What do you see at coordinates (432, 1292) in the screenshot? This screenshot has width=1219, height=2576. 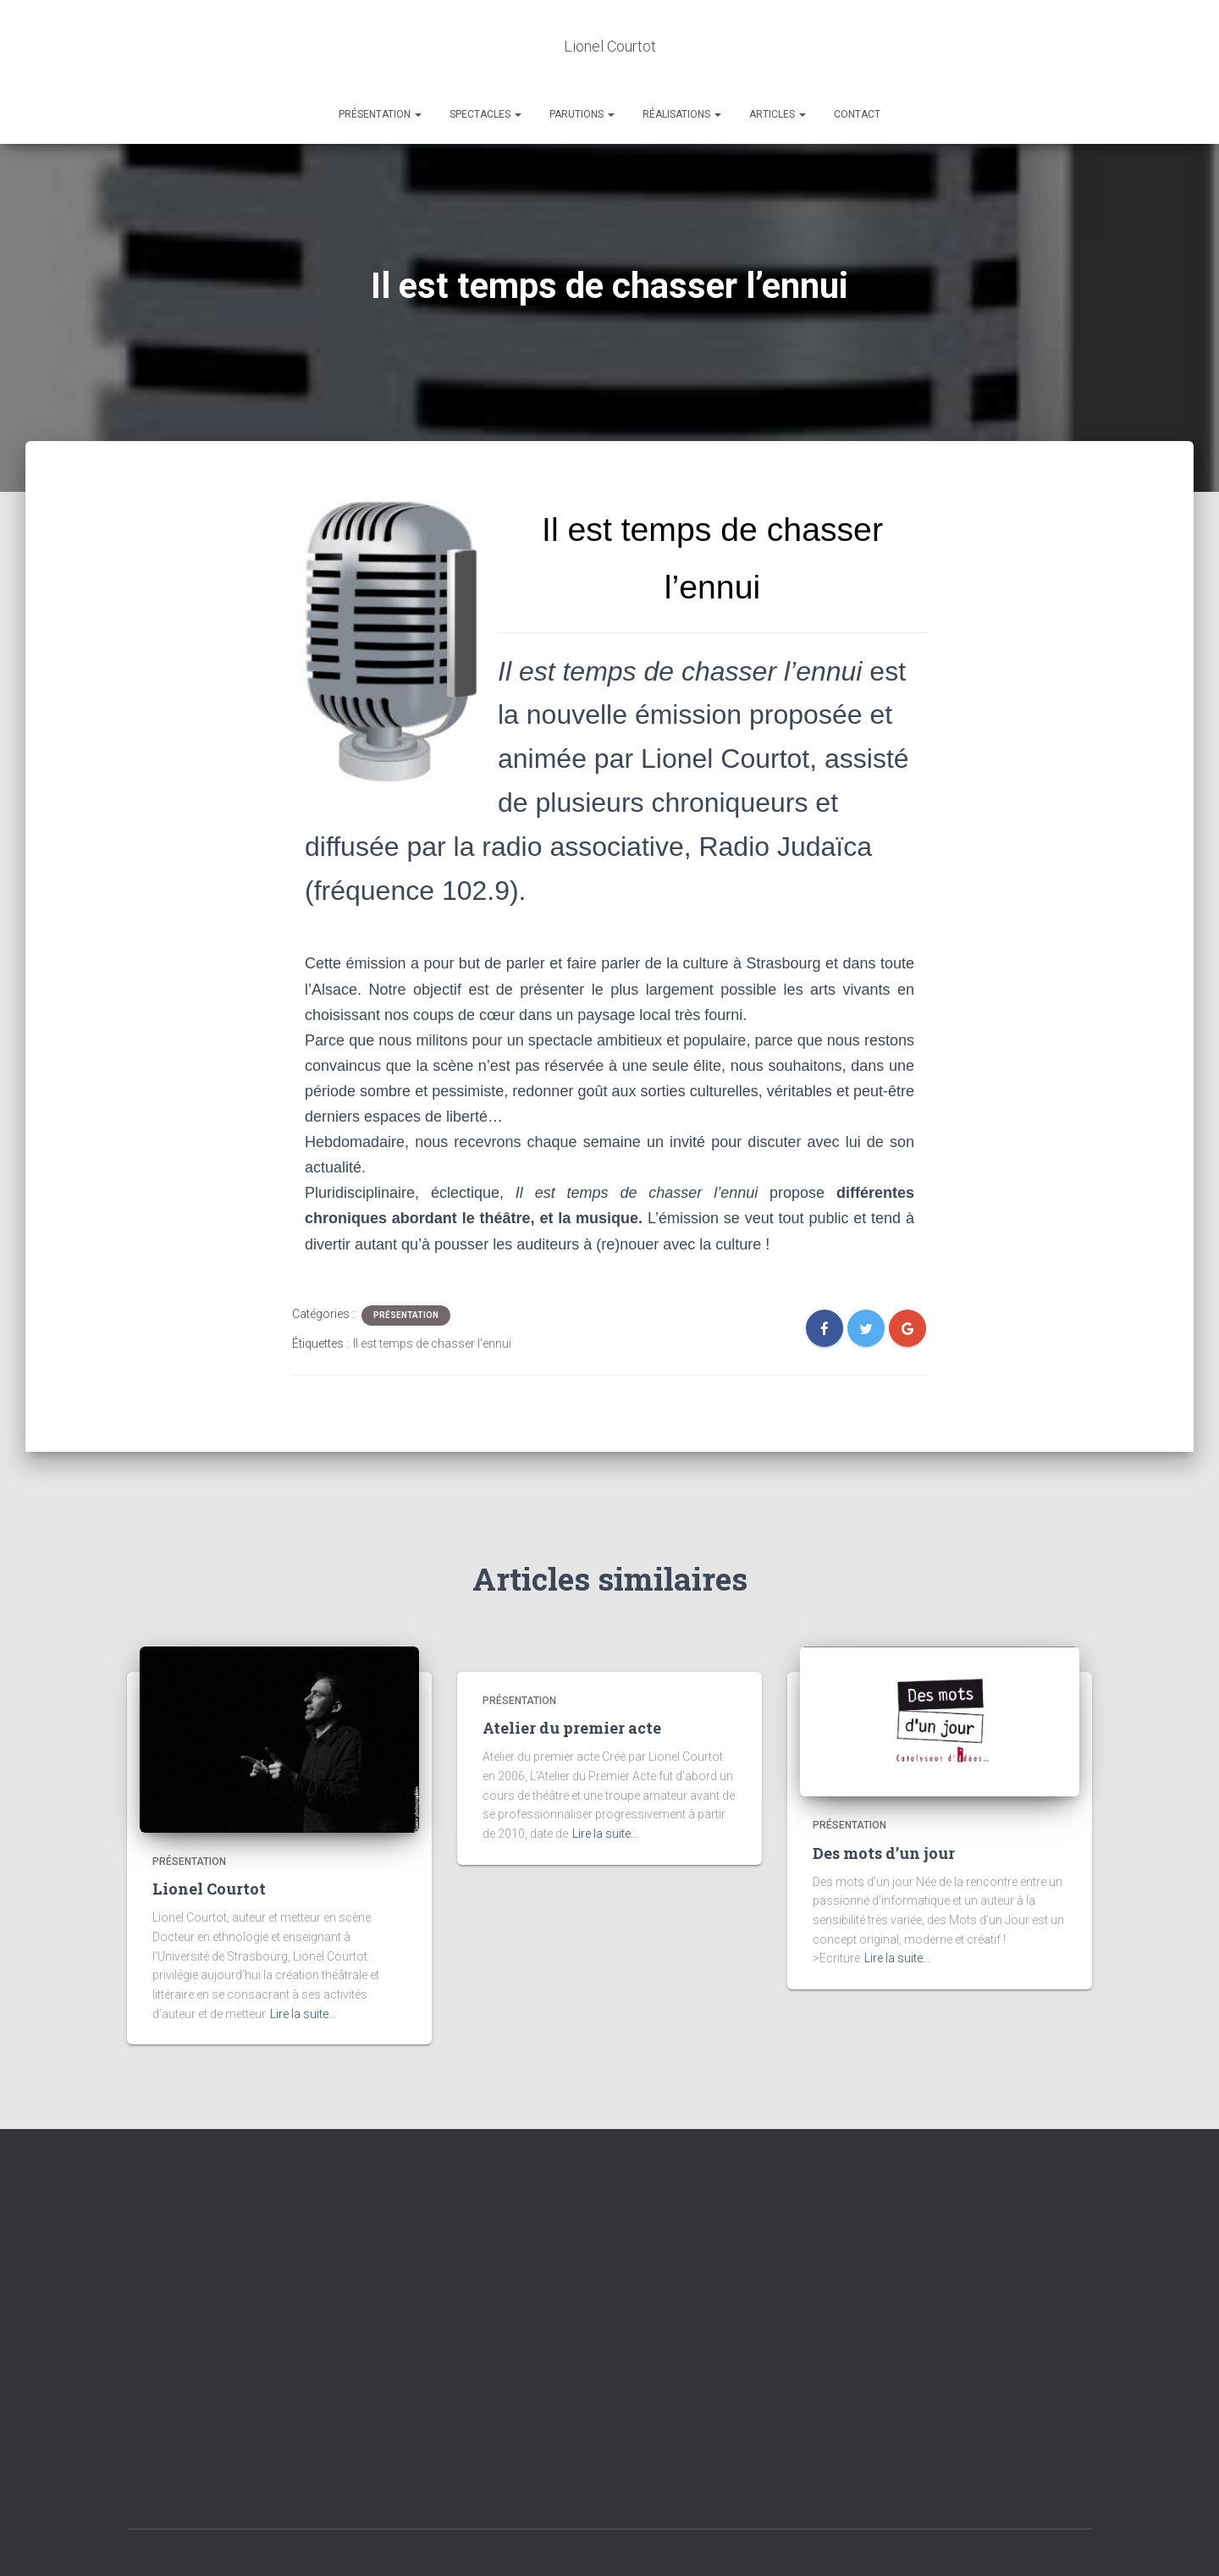 I see `Il est temps de chasser l'ennui` at bounding box center [432, 1292].